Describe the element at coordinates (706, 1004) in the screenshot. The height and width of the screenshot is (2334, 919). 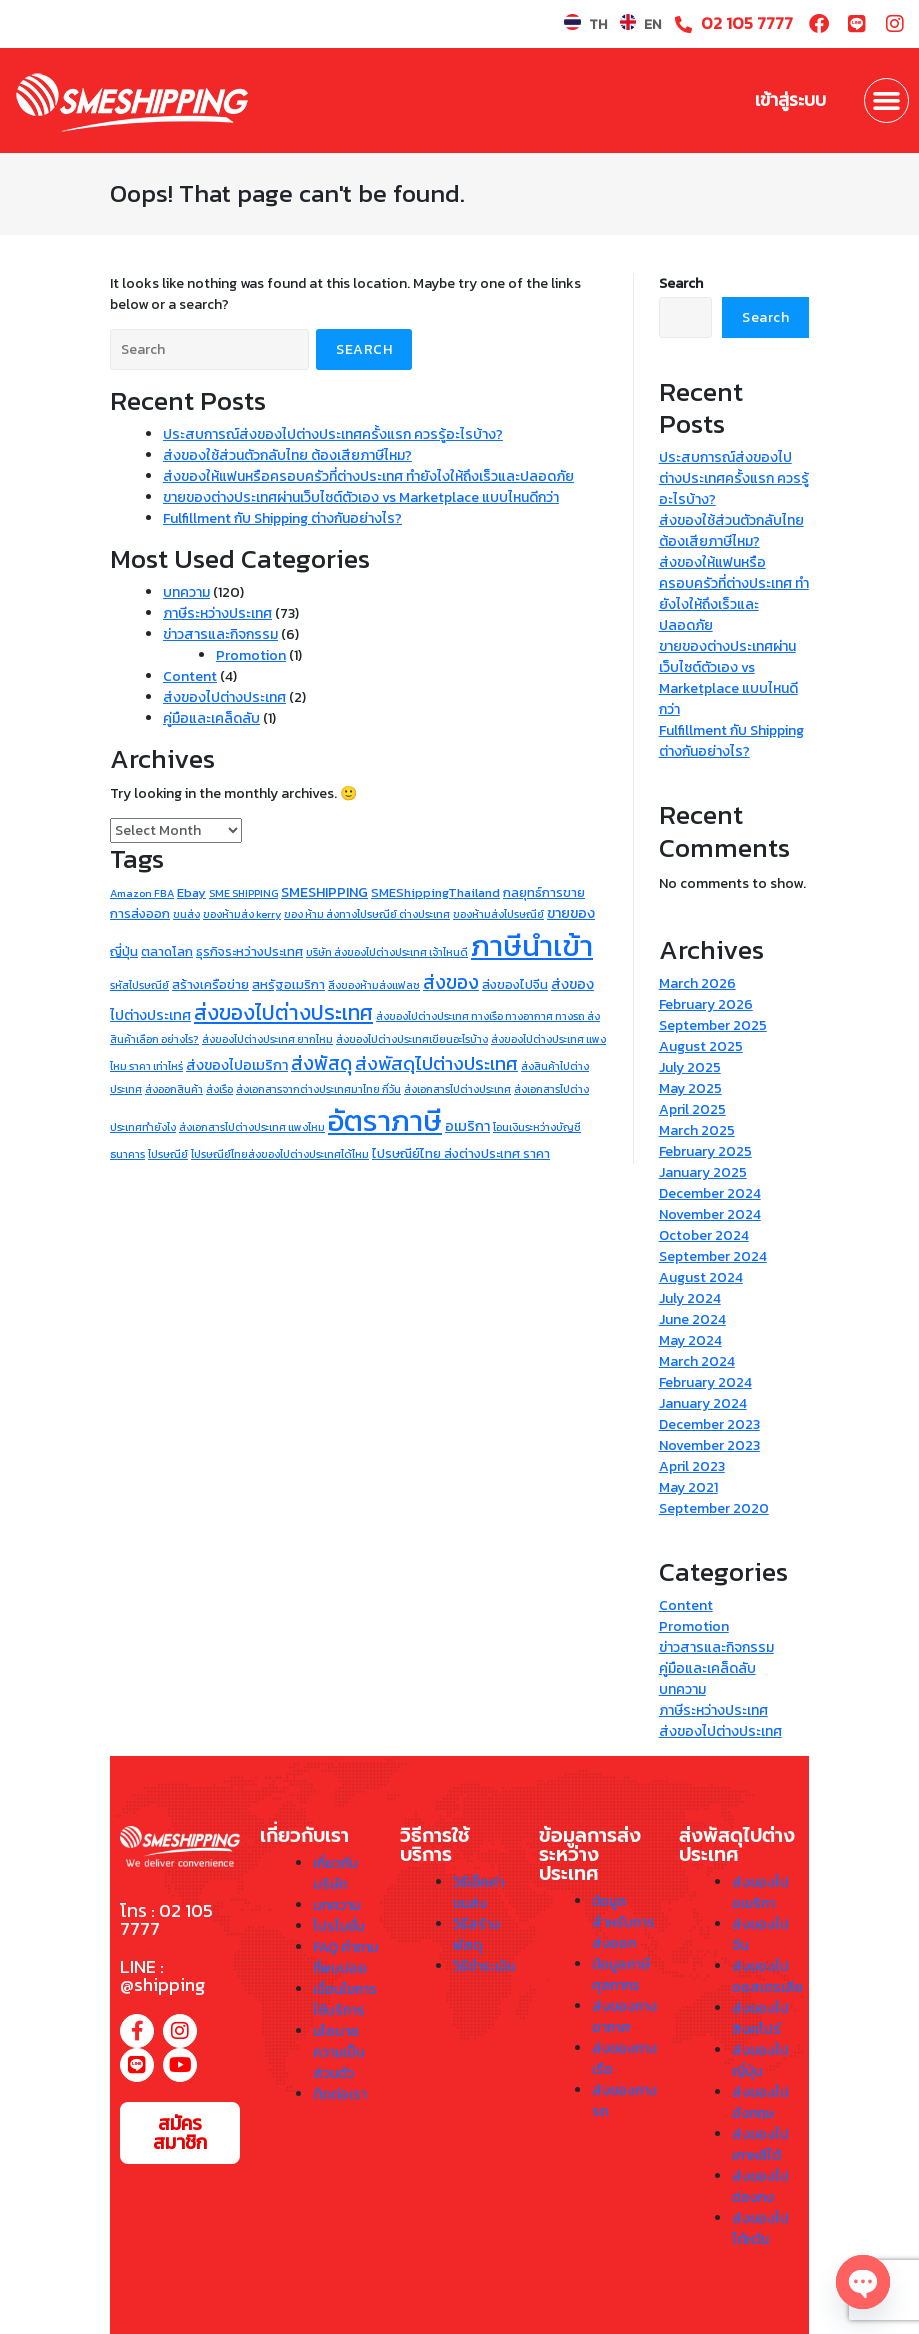
I see `February 2026` at that location.